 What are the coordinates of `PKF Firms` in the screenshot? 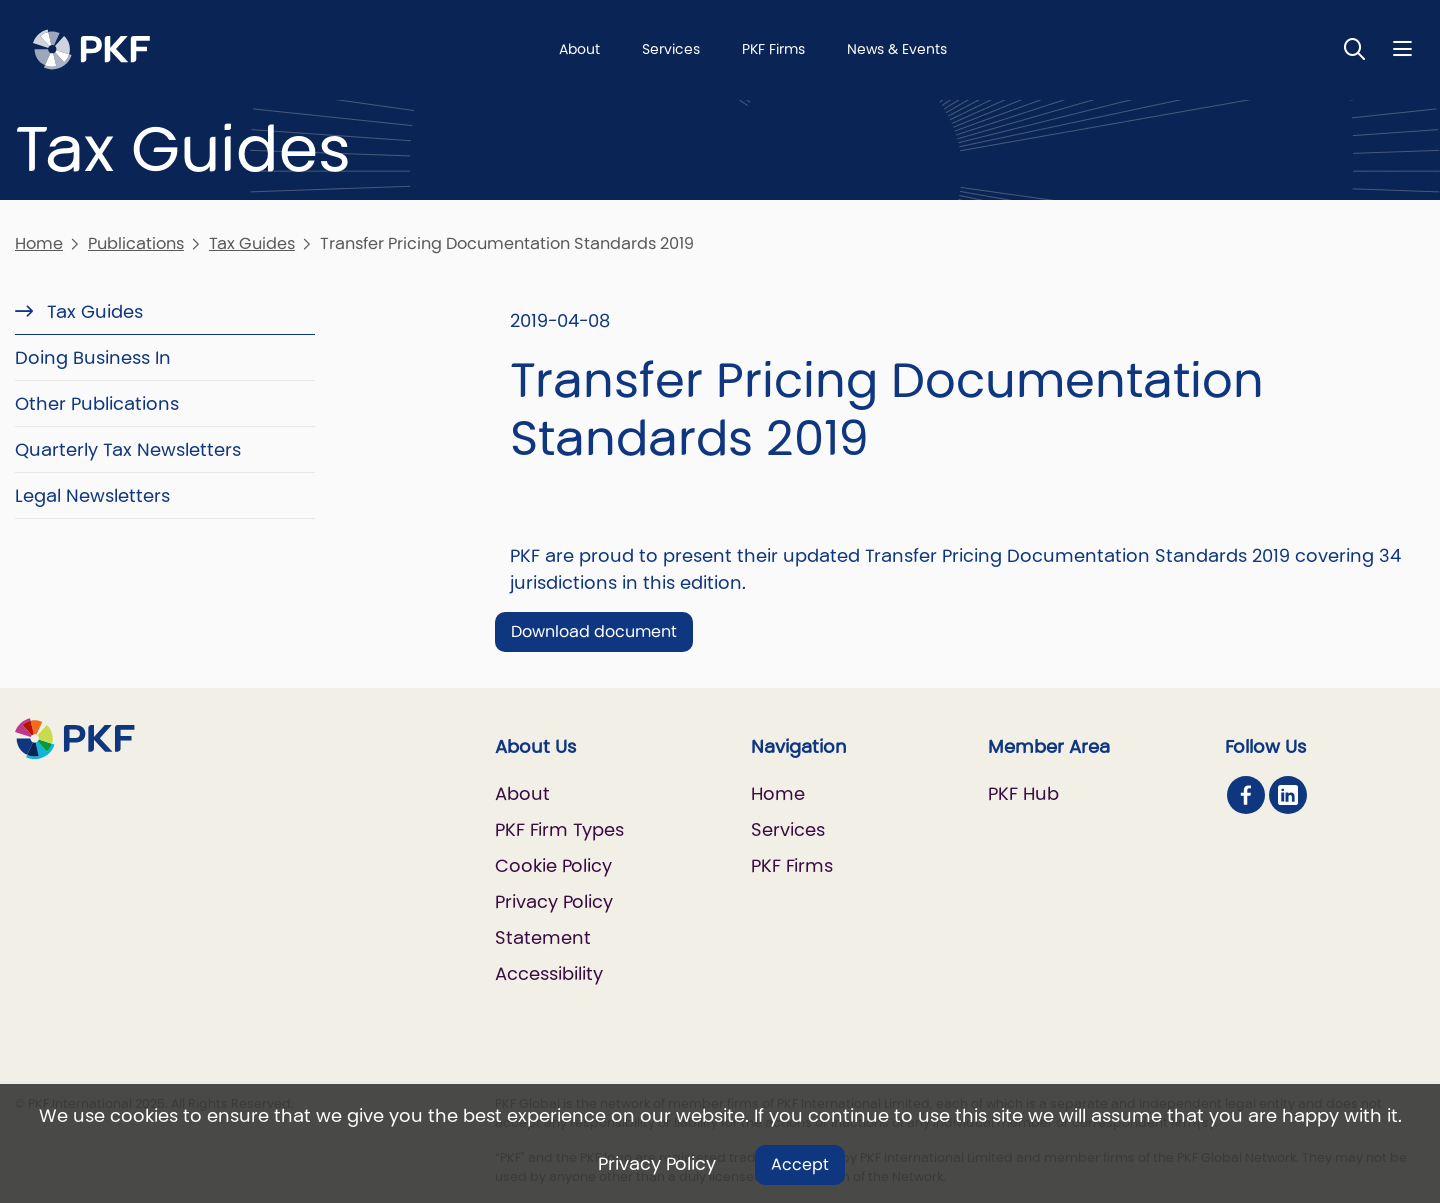 It's located at (773, 49).